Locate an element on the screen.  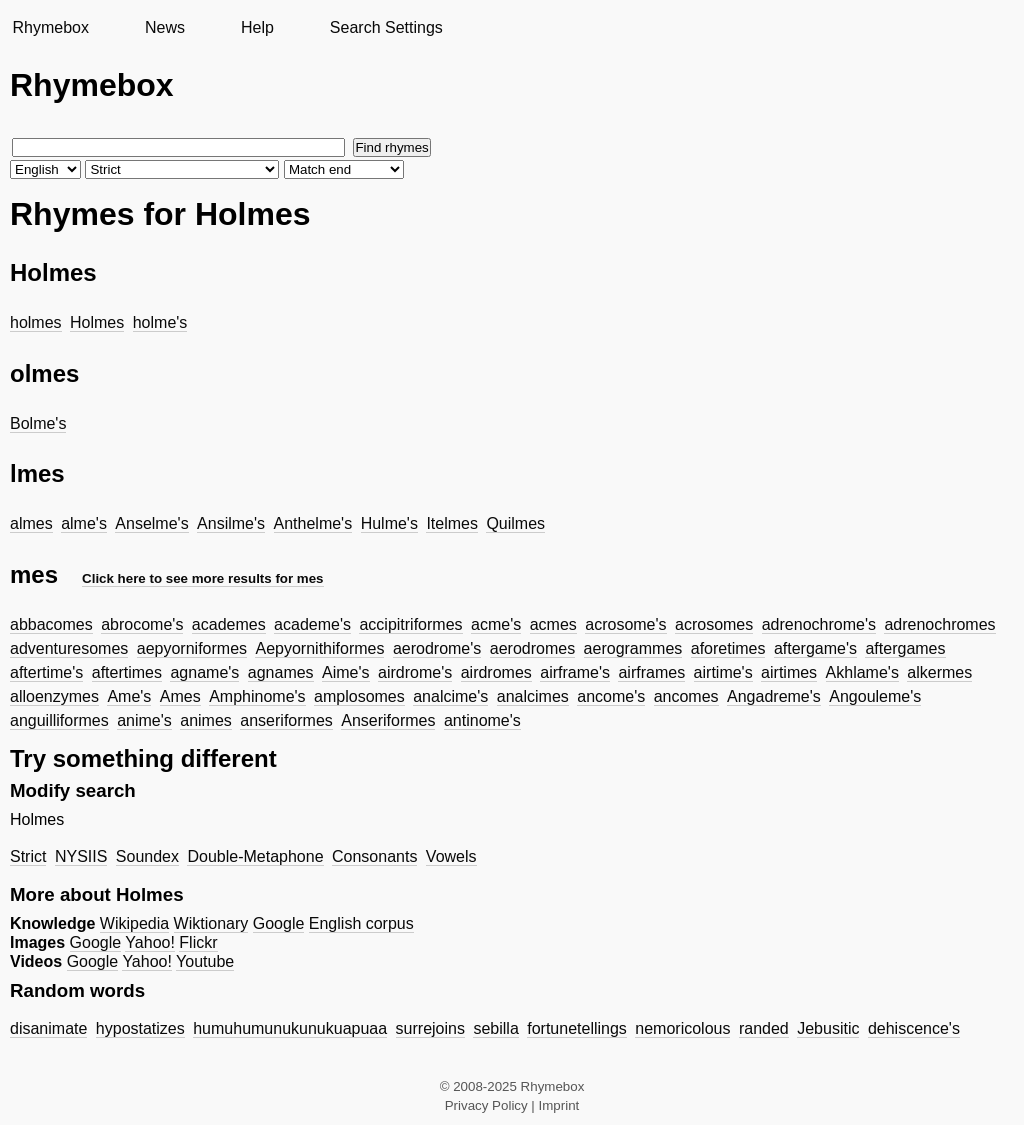
alkermes is located at coordinates (939, 672).